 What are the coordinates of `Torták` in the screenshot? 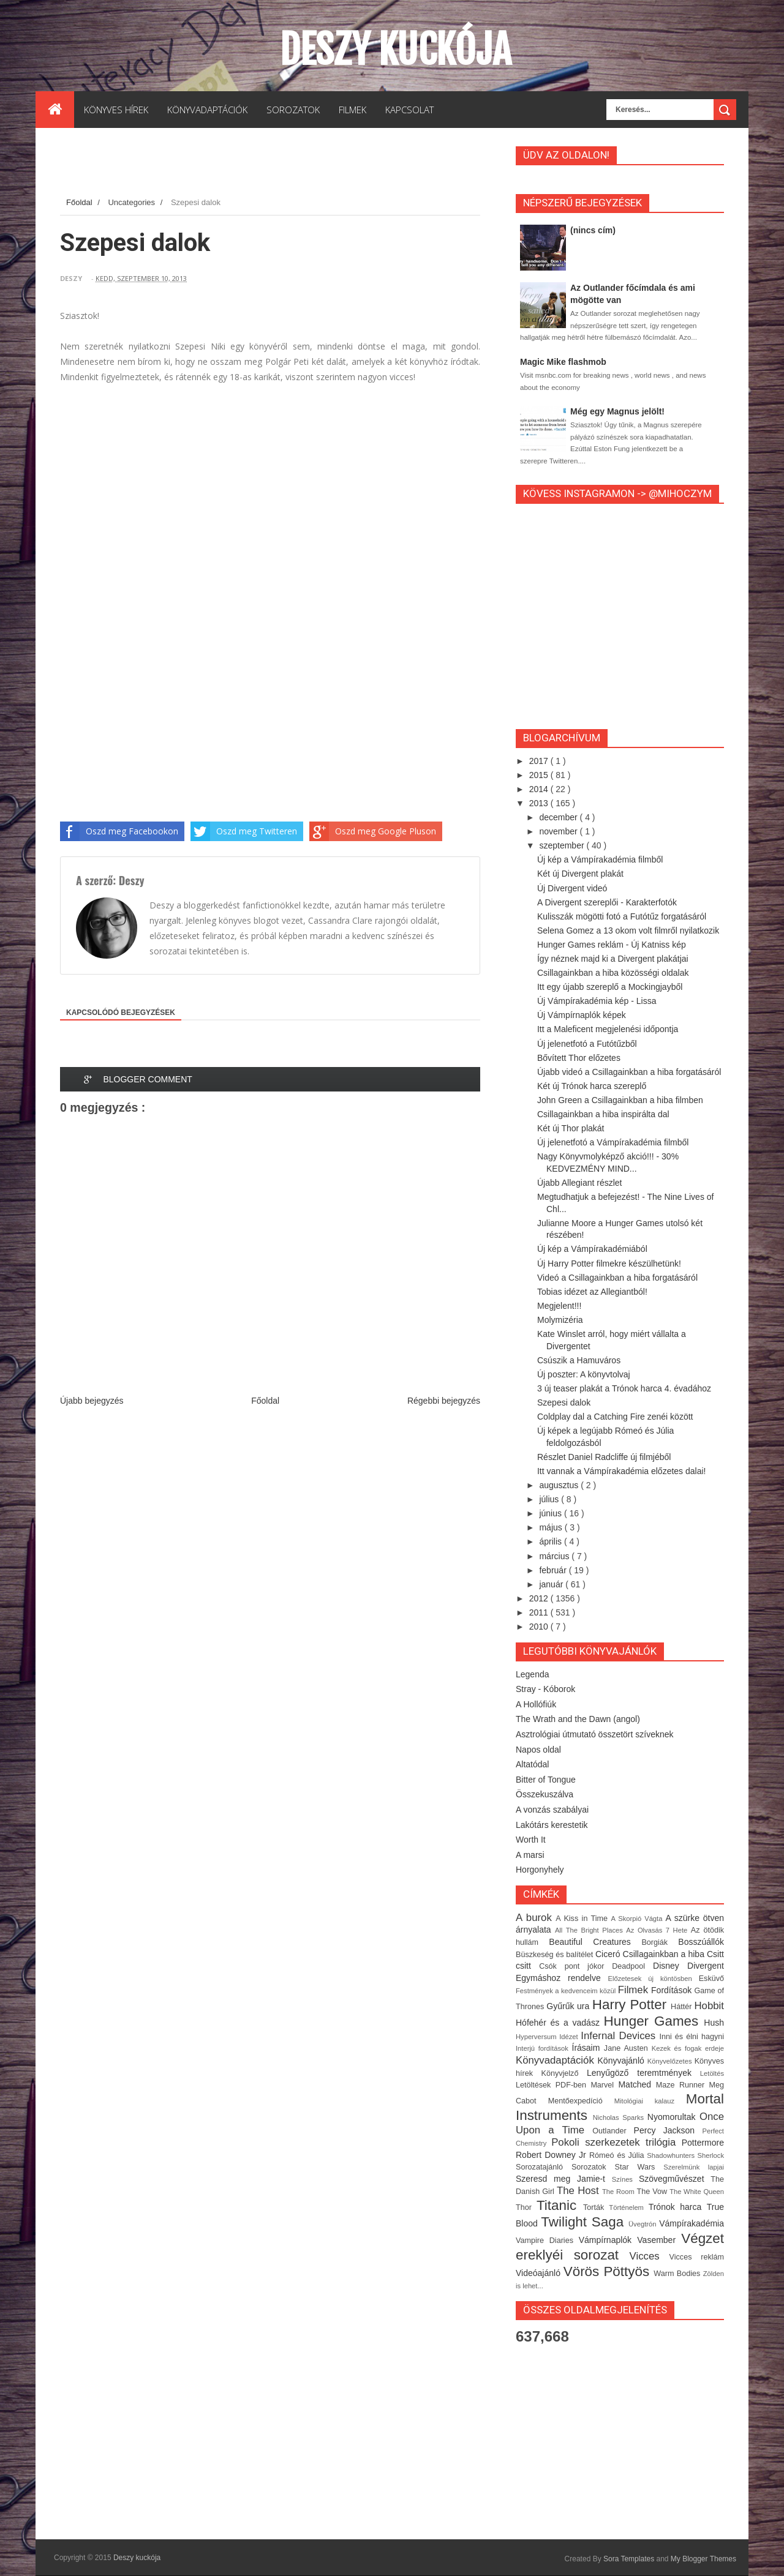 It's located at (596, 2207).